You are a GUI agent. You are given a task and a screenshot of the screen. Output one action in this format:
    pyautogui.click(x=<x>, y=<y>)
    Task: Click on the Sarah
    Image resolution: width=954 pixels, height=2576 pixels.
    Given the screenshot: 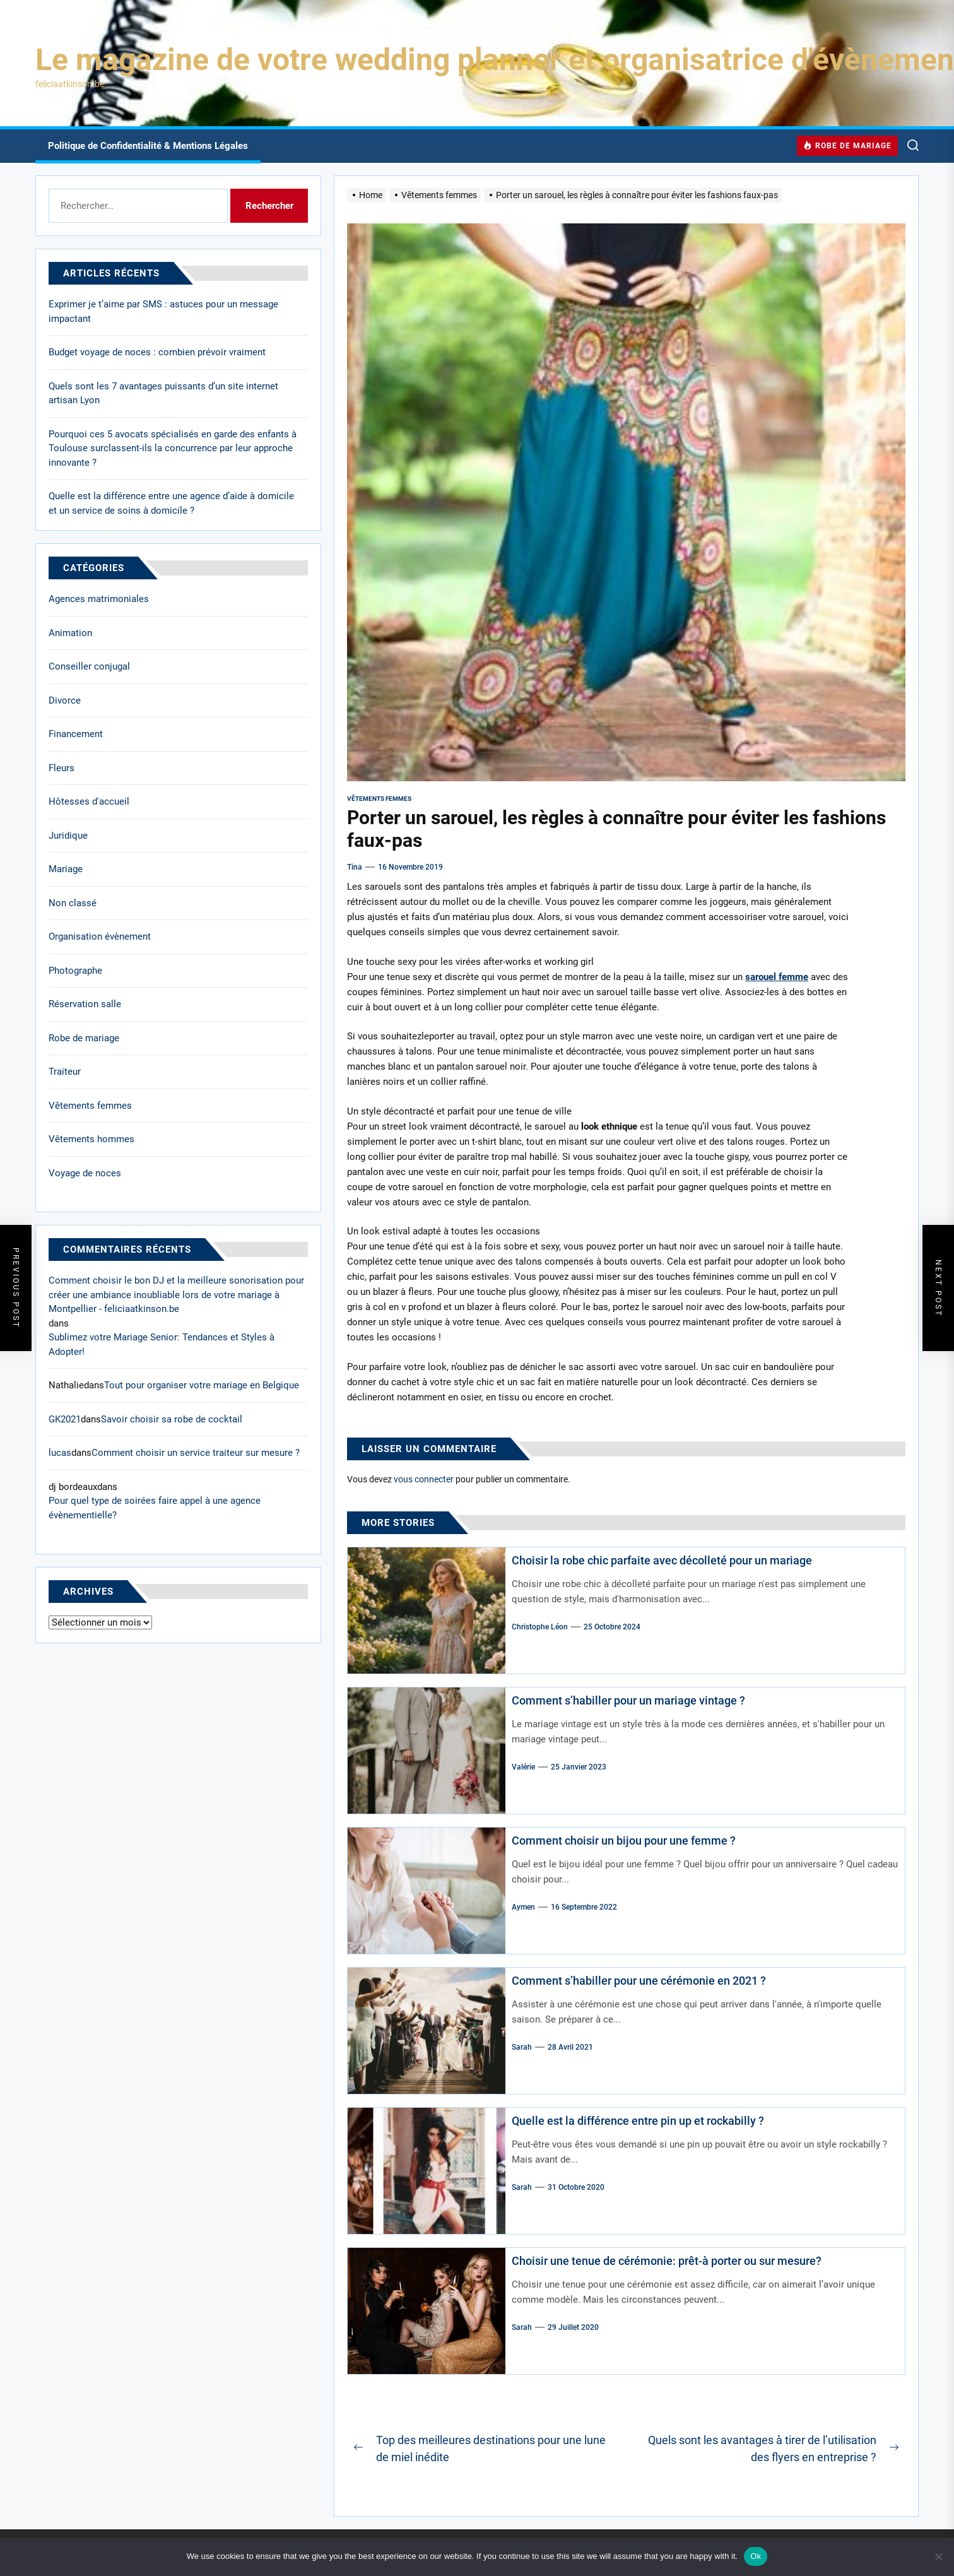 What is the action you would take?
    pyautogui.click(x=522, y=2047)
    